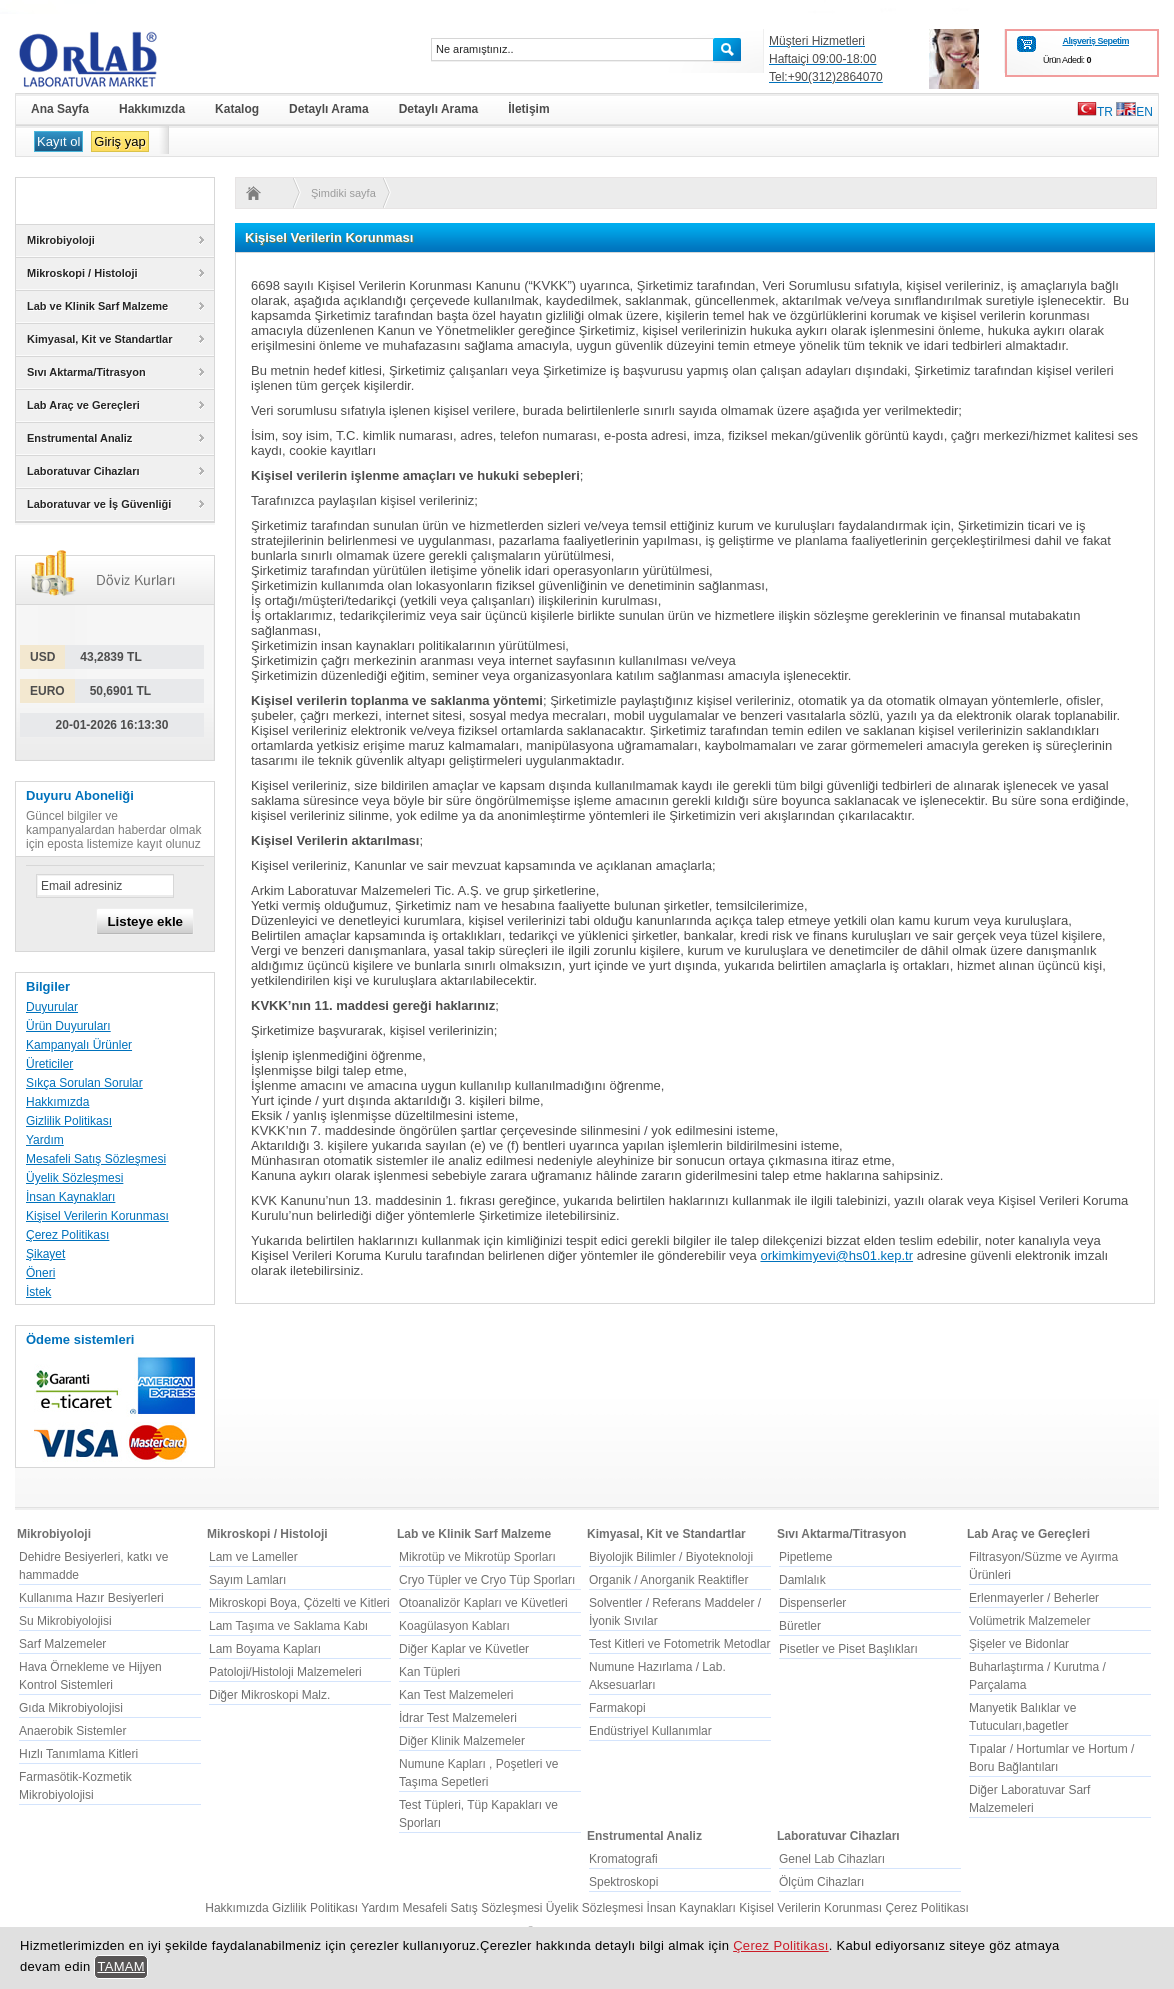 This screenshot has width=1174, height=1989. What do you see at coordinates (821, 1882) in the screenshot?
I see `Ölçüm Cihazları` at bounding box center [821, 1882].